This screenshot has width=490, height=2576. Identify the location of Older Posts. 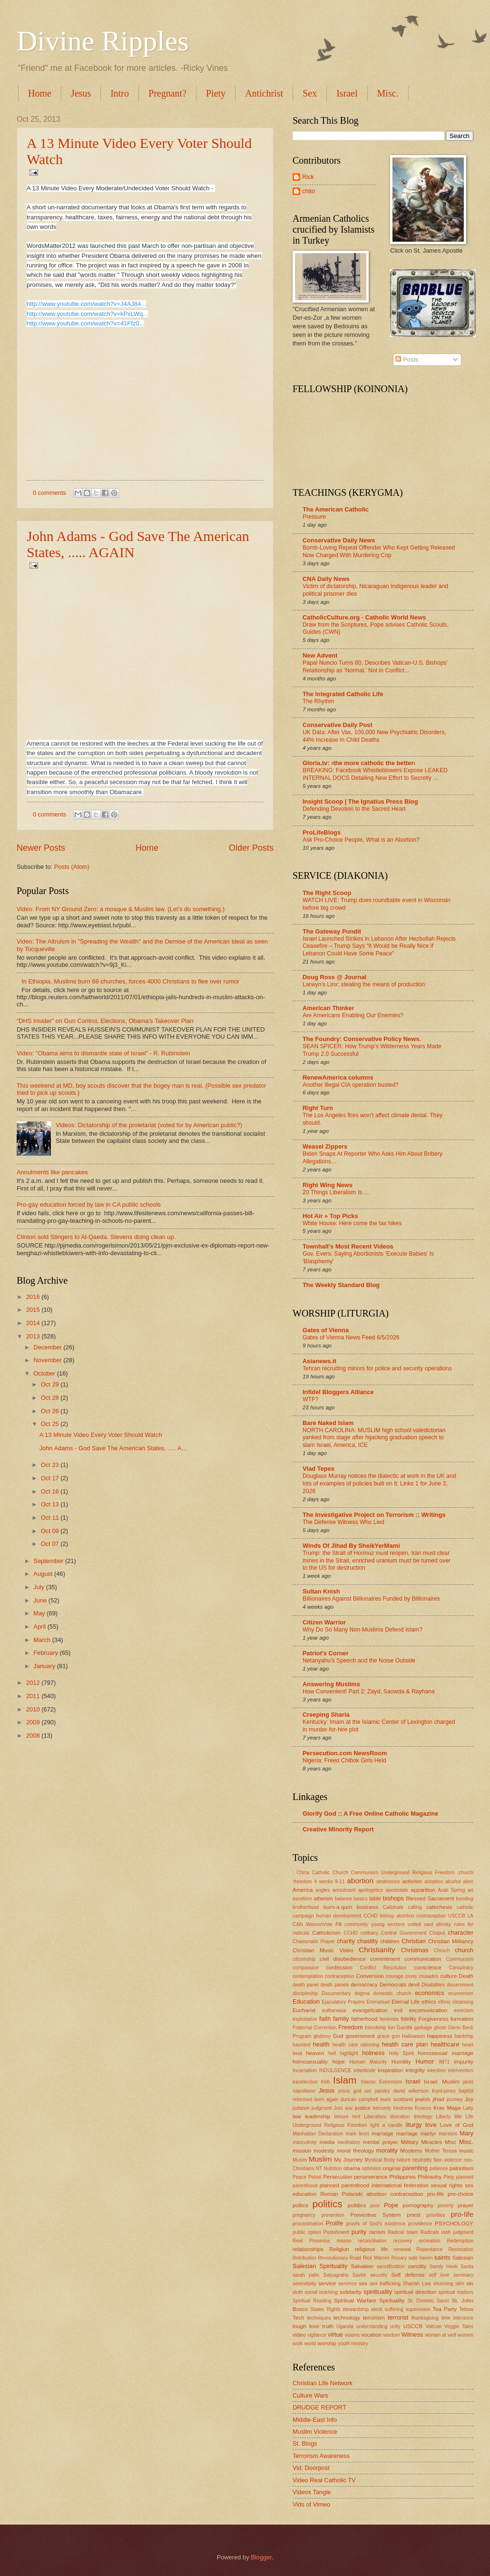
(251, 848).